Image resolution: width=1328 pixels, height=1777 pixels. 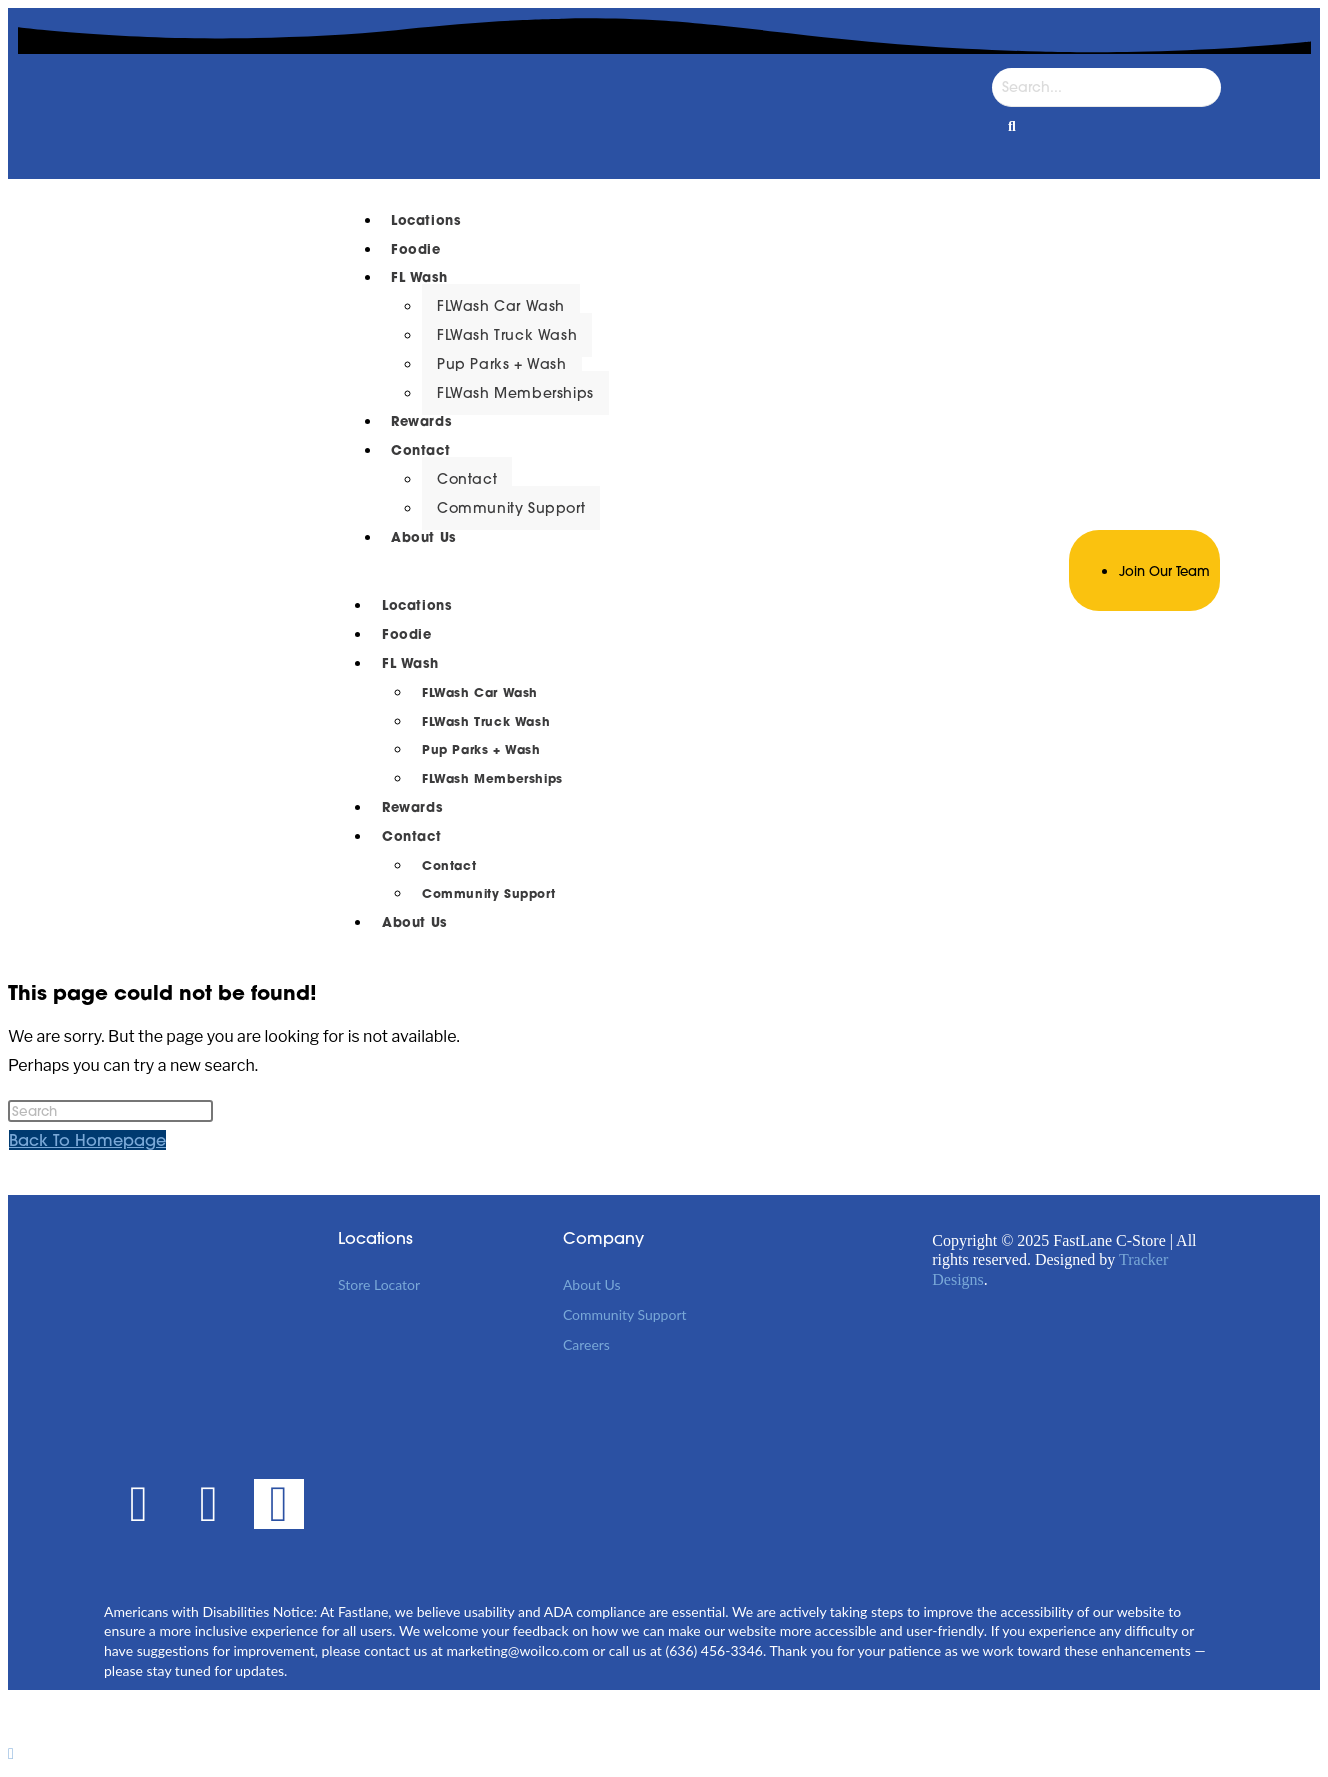 What do you see at coordinates (421, 421) in the screenshot?
I see `Rewards` at bounding box center [421, 421].